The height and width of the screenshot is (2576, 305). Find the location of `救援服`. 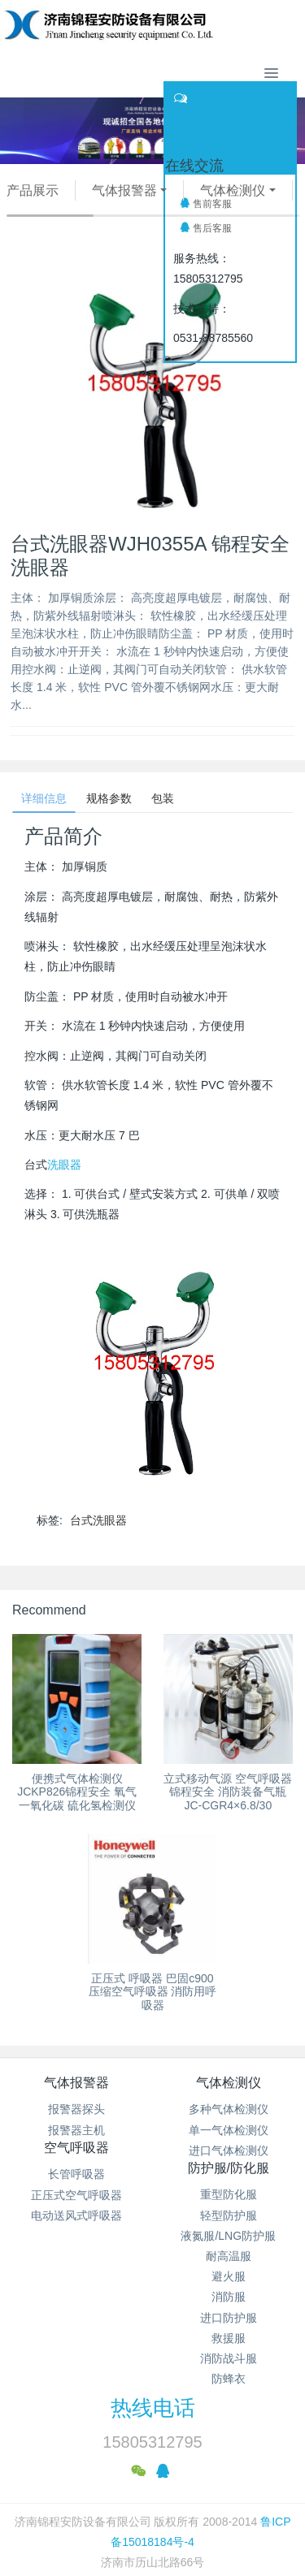

救援服 is located at coordinates (228, 2338).